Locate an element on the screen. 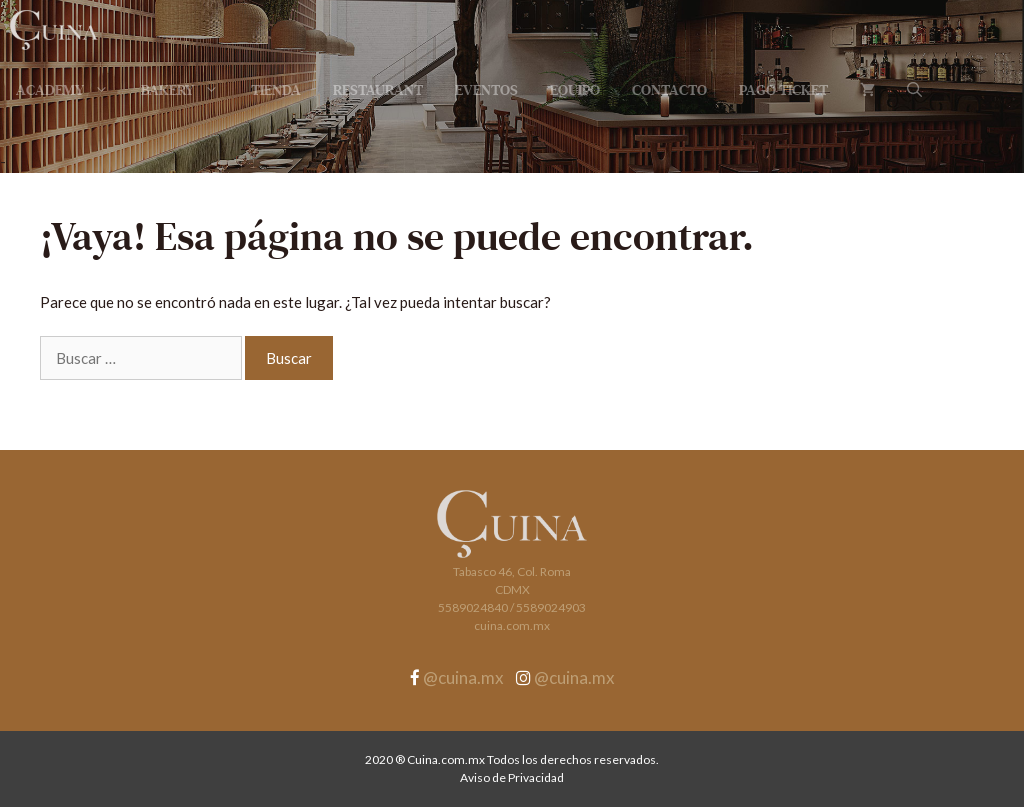  Contacto is located at coordinates (669, 90).